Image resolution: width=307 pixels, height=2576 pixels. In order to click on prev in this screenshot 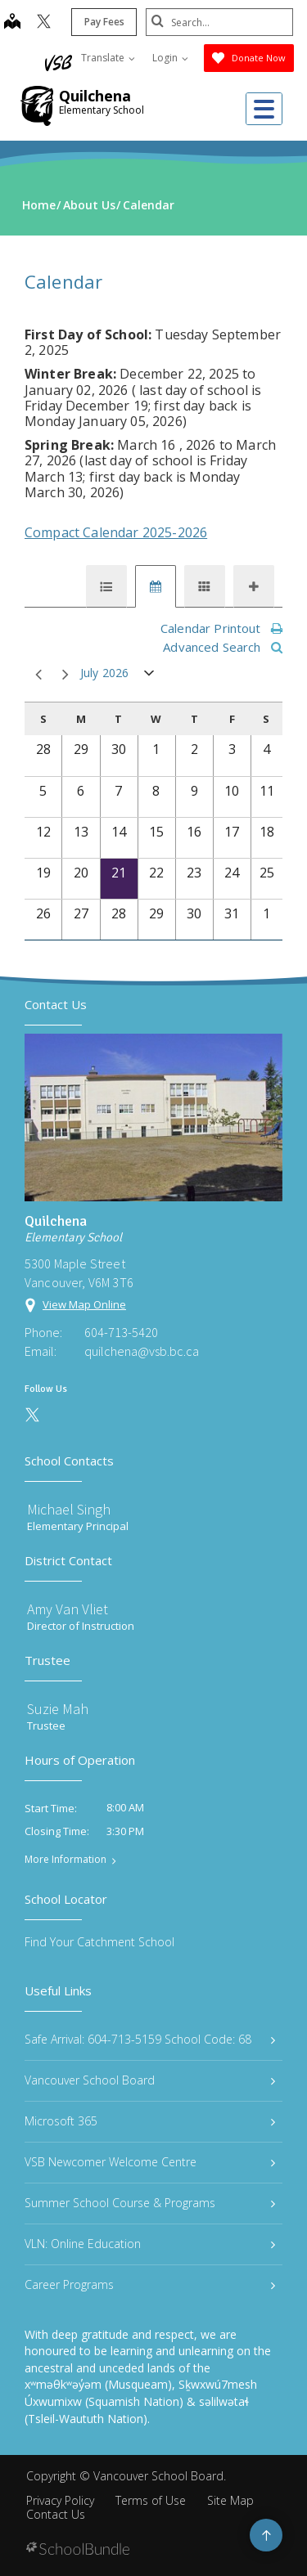, I will do `click(38, 675)`.